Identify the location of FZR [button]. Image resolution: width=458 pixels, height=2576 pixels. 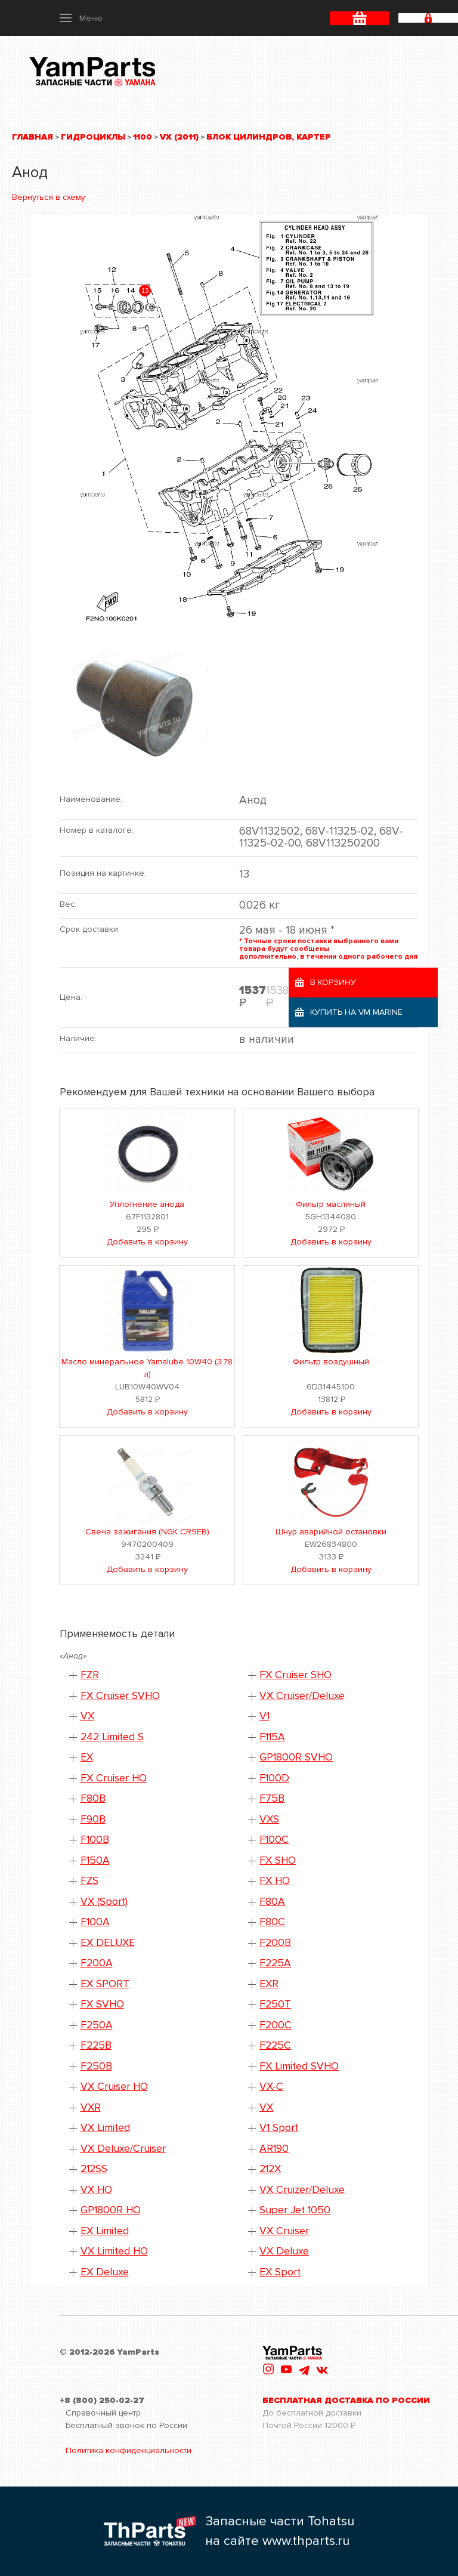
(90, 1675).